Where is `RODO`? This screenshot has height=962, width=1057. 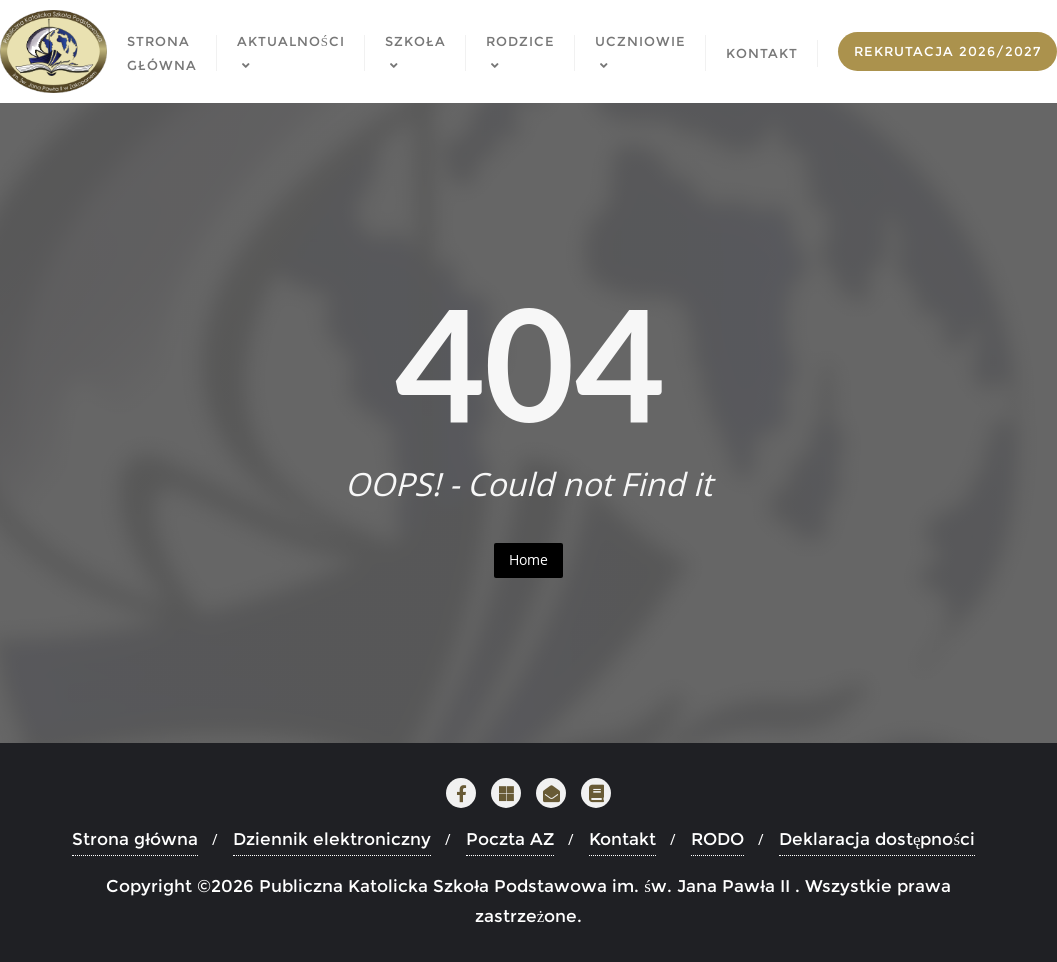 RODO is located at coordinates (717, 839).